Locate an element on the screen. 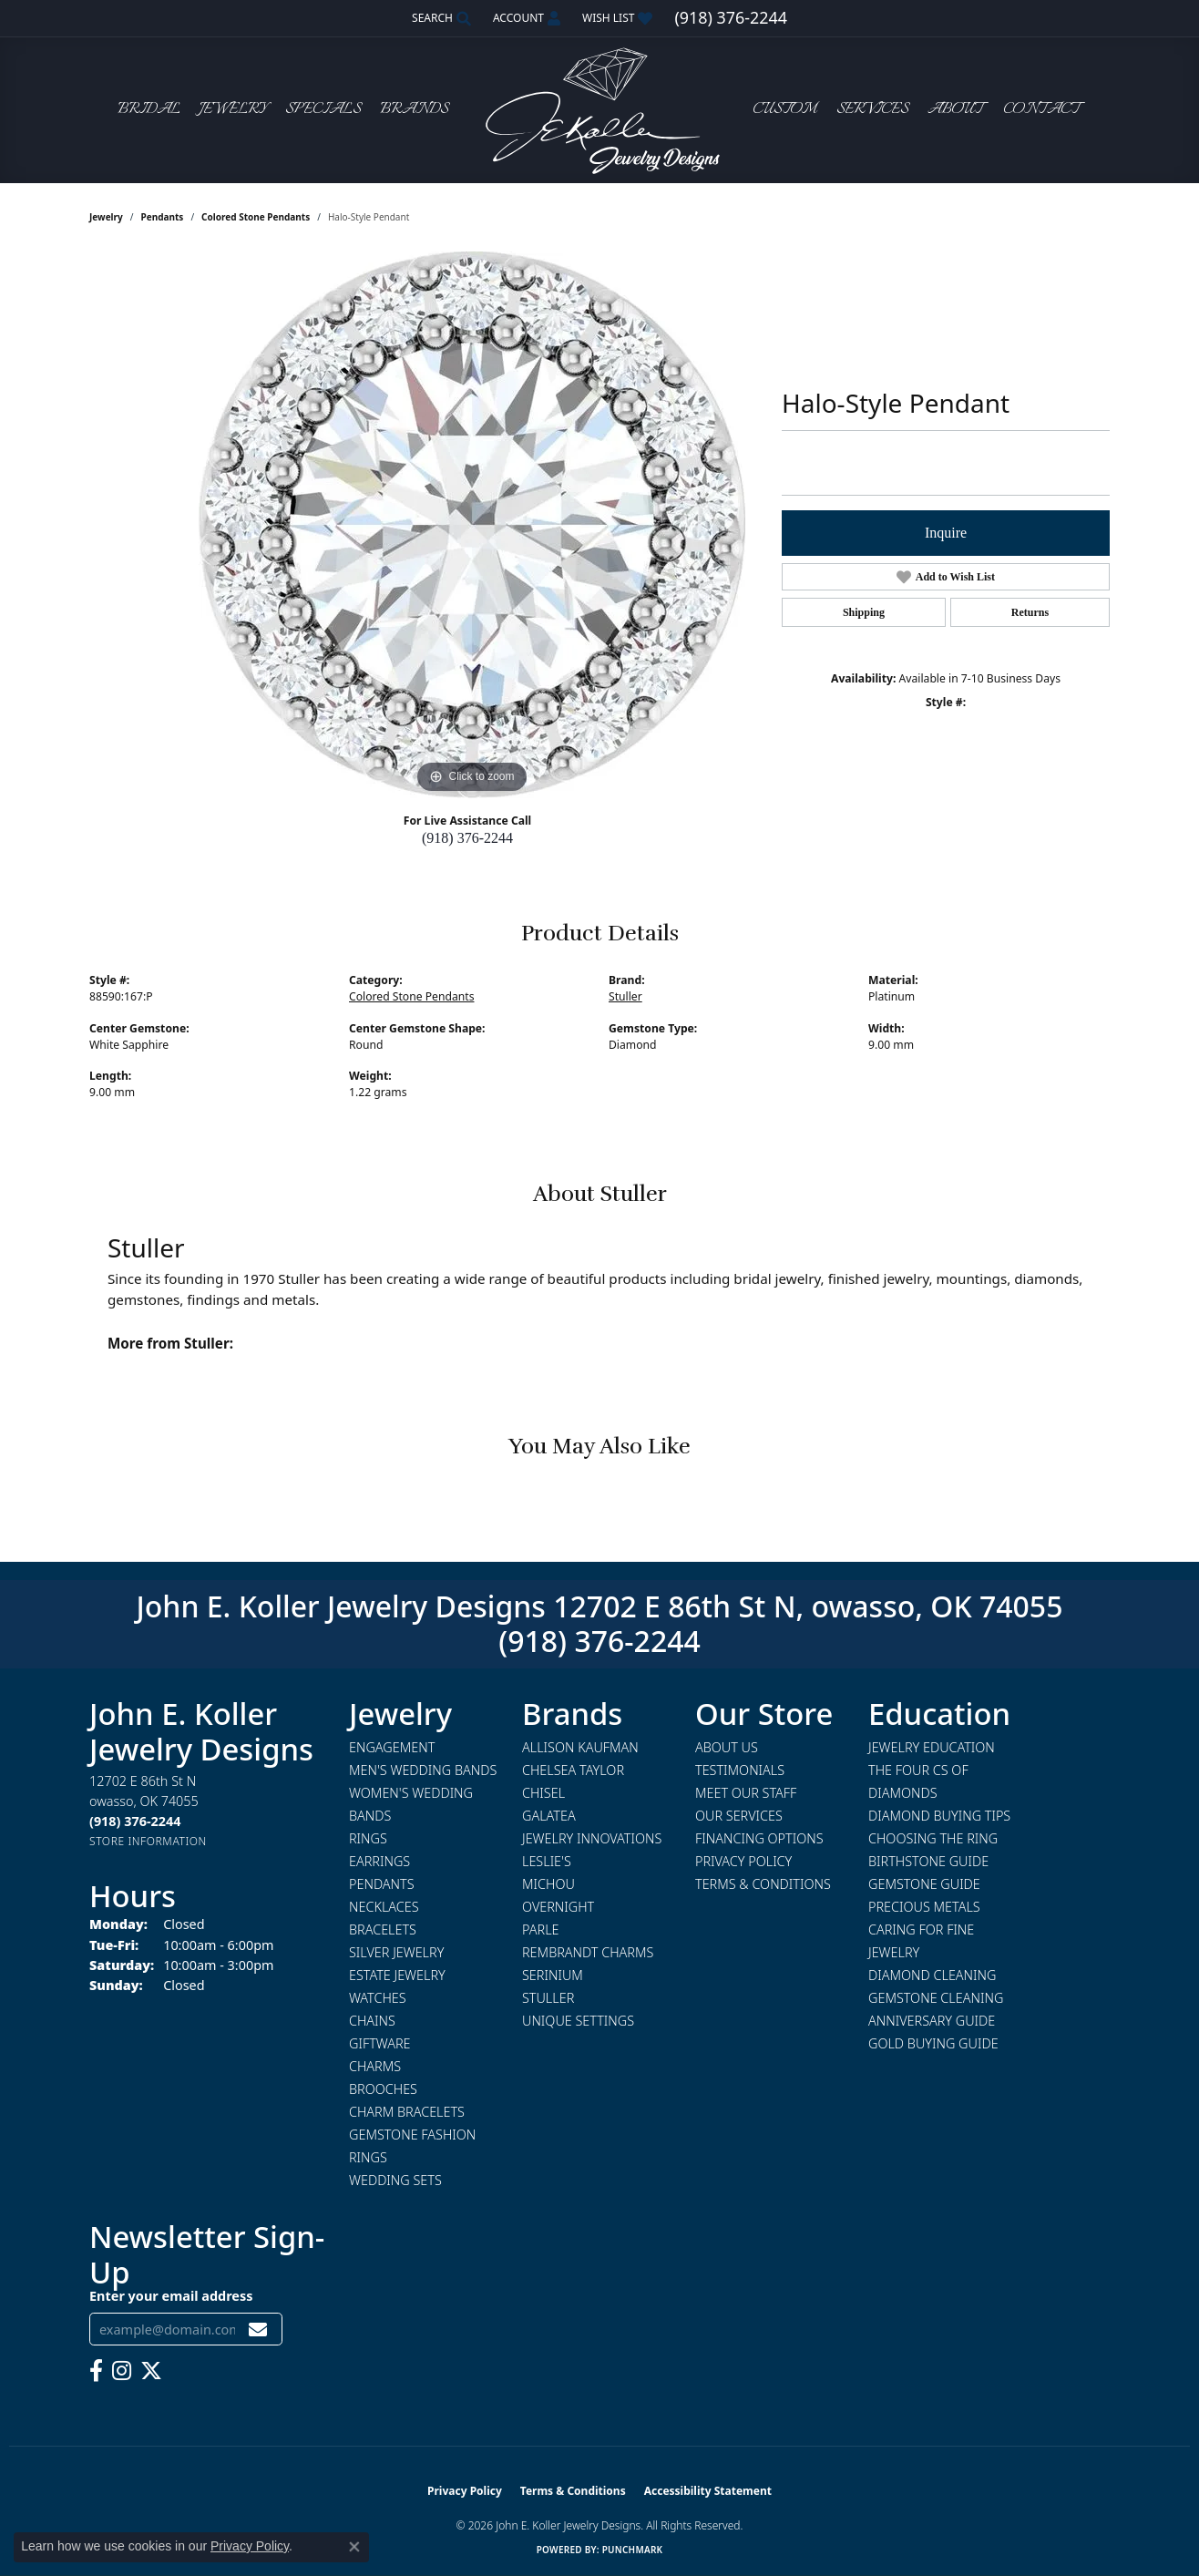  Rings [menuitem] is located at coordinates (368, 1838).